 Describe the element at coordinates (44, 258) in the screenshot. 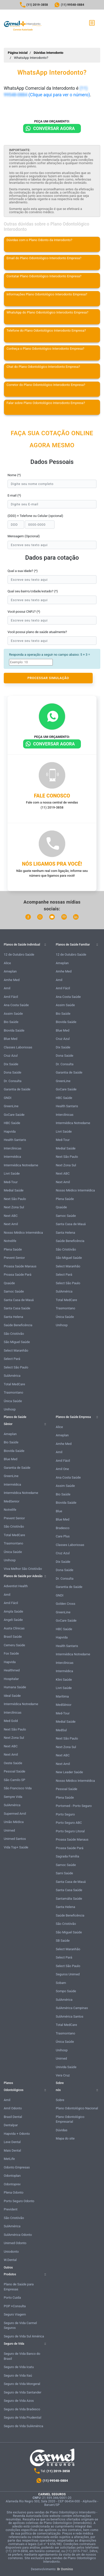

I see `Email do Plano Odontológico Interodonto Empresa?` at that location.